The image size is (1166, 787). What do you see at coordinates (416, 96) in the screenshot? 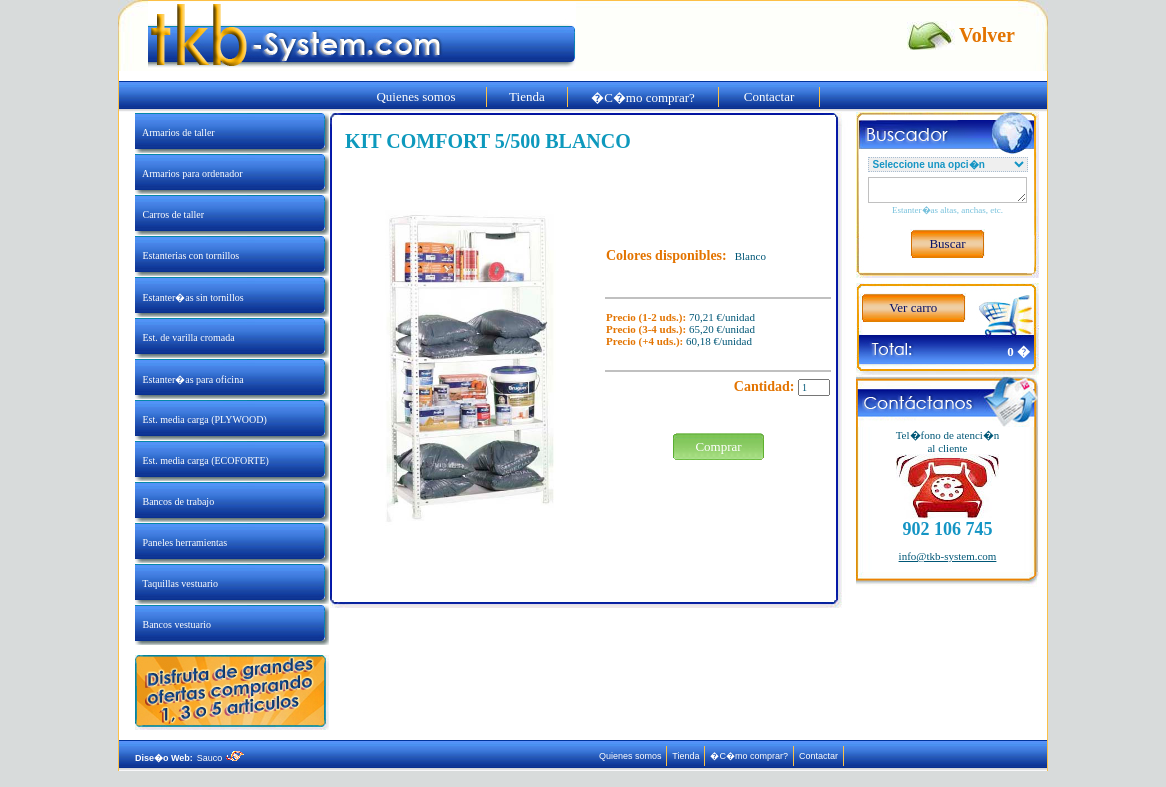
I see `Quienes somos` at bounding box center [416, 96].